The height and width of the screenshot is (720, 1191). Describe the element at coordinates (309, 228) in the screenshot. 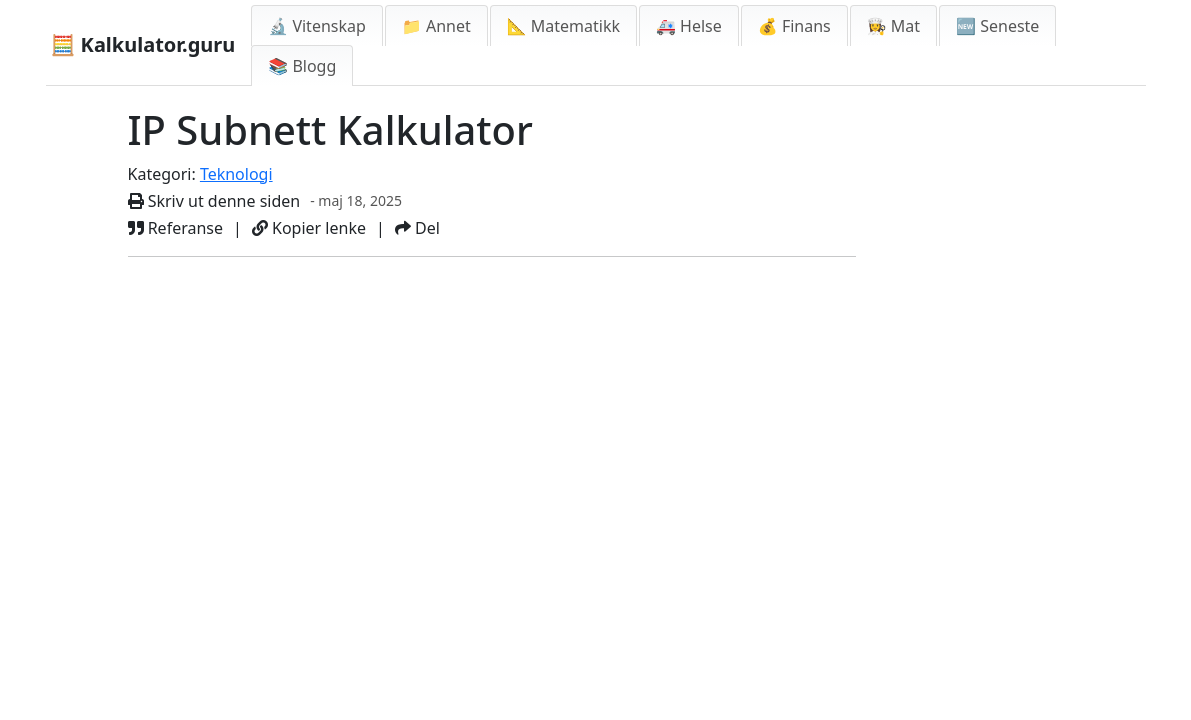

I see `Kopier lenke` at that location.